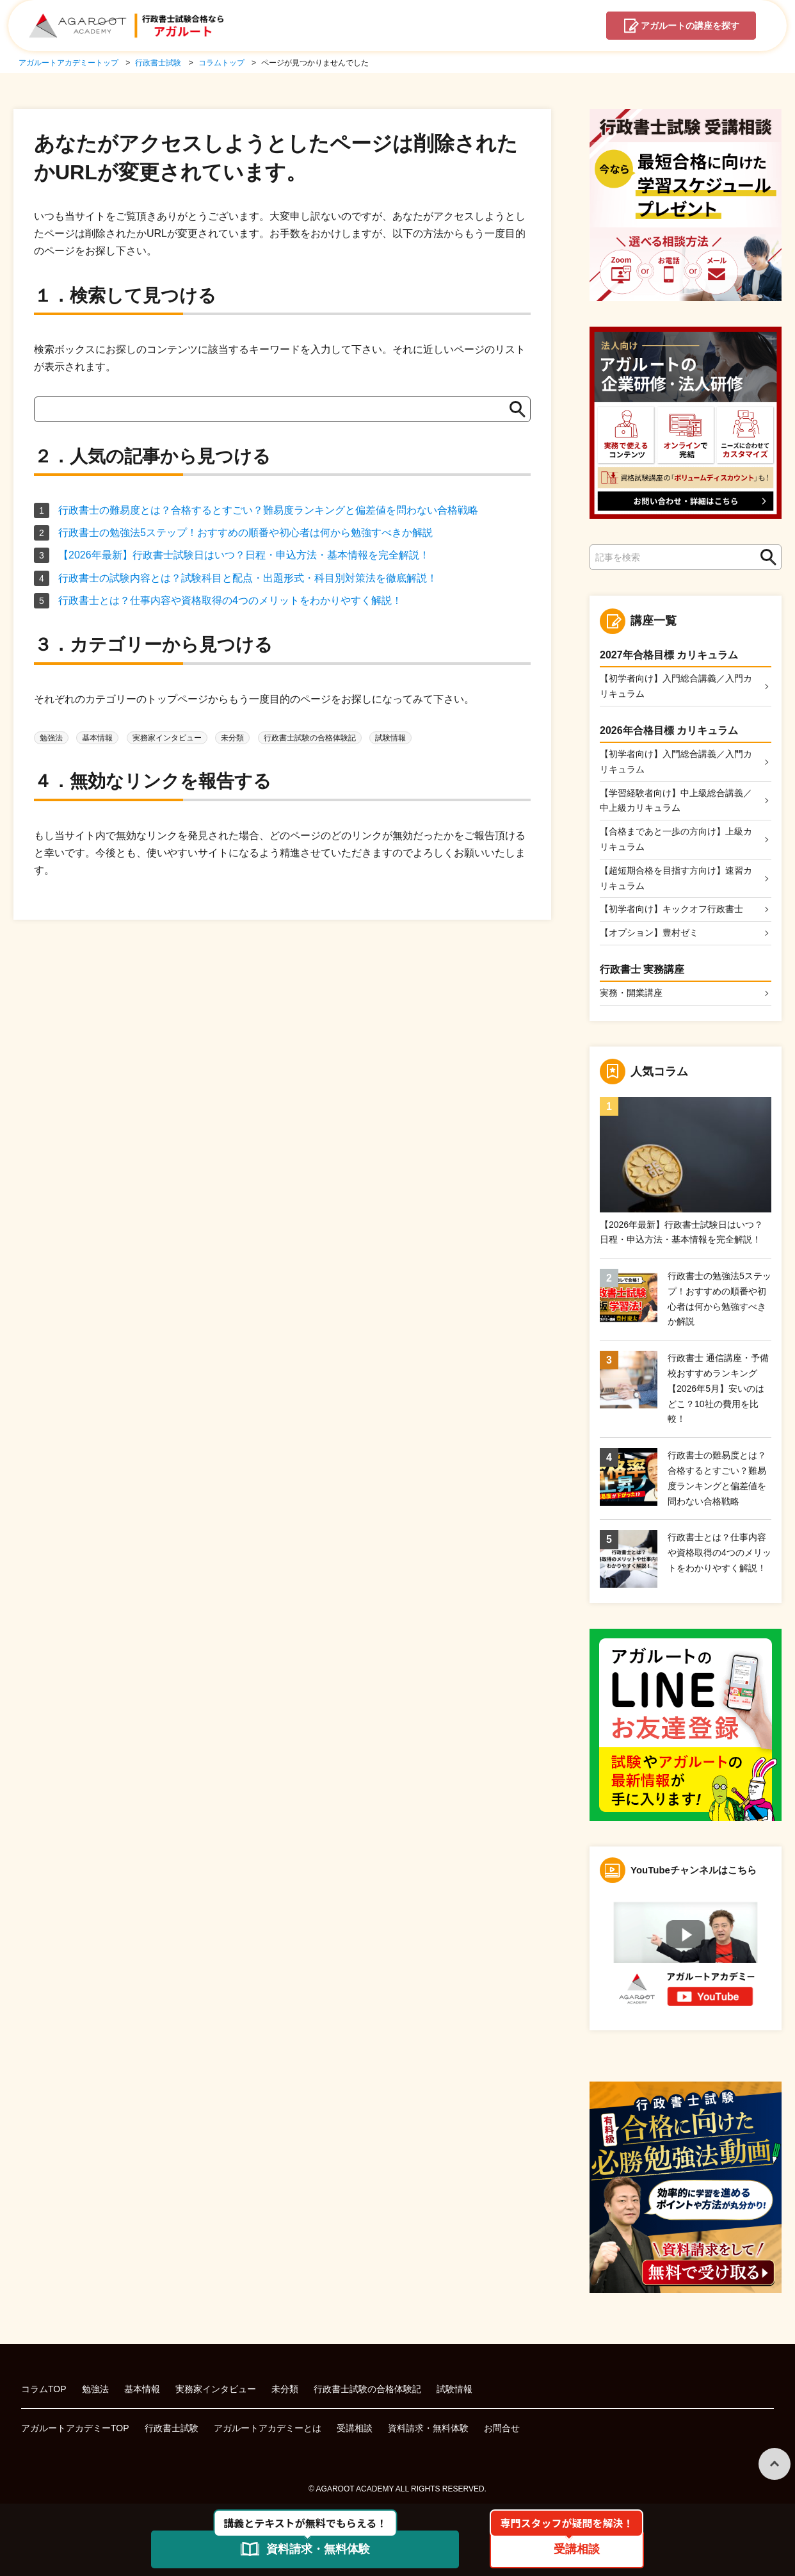 The width and height of the screenshot is (795, 2576). What do you see at coordinates (765, 558) in the screenshot?
I see `検索` at bounding box center [765, 558].